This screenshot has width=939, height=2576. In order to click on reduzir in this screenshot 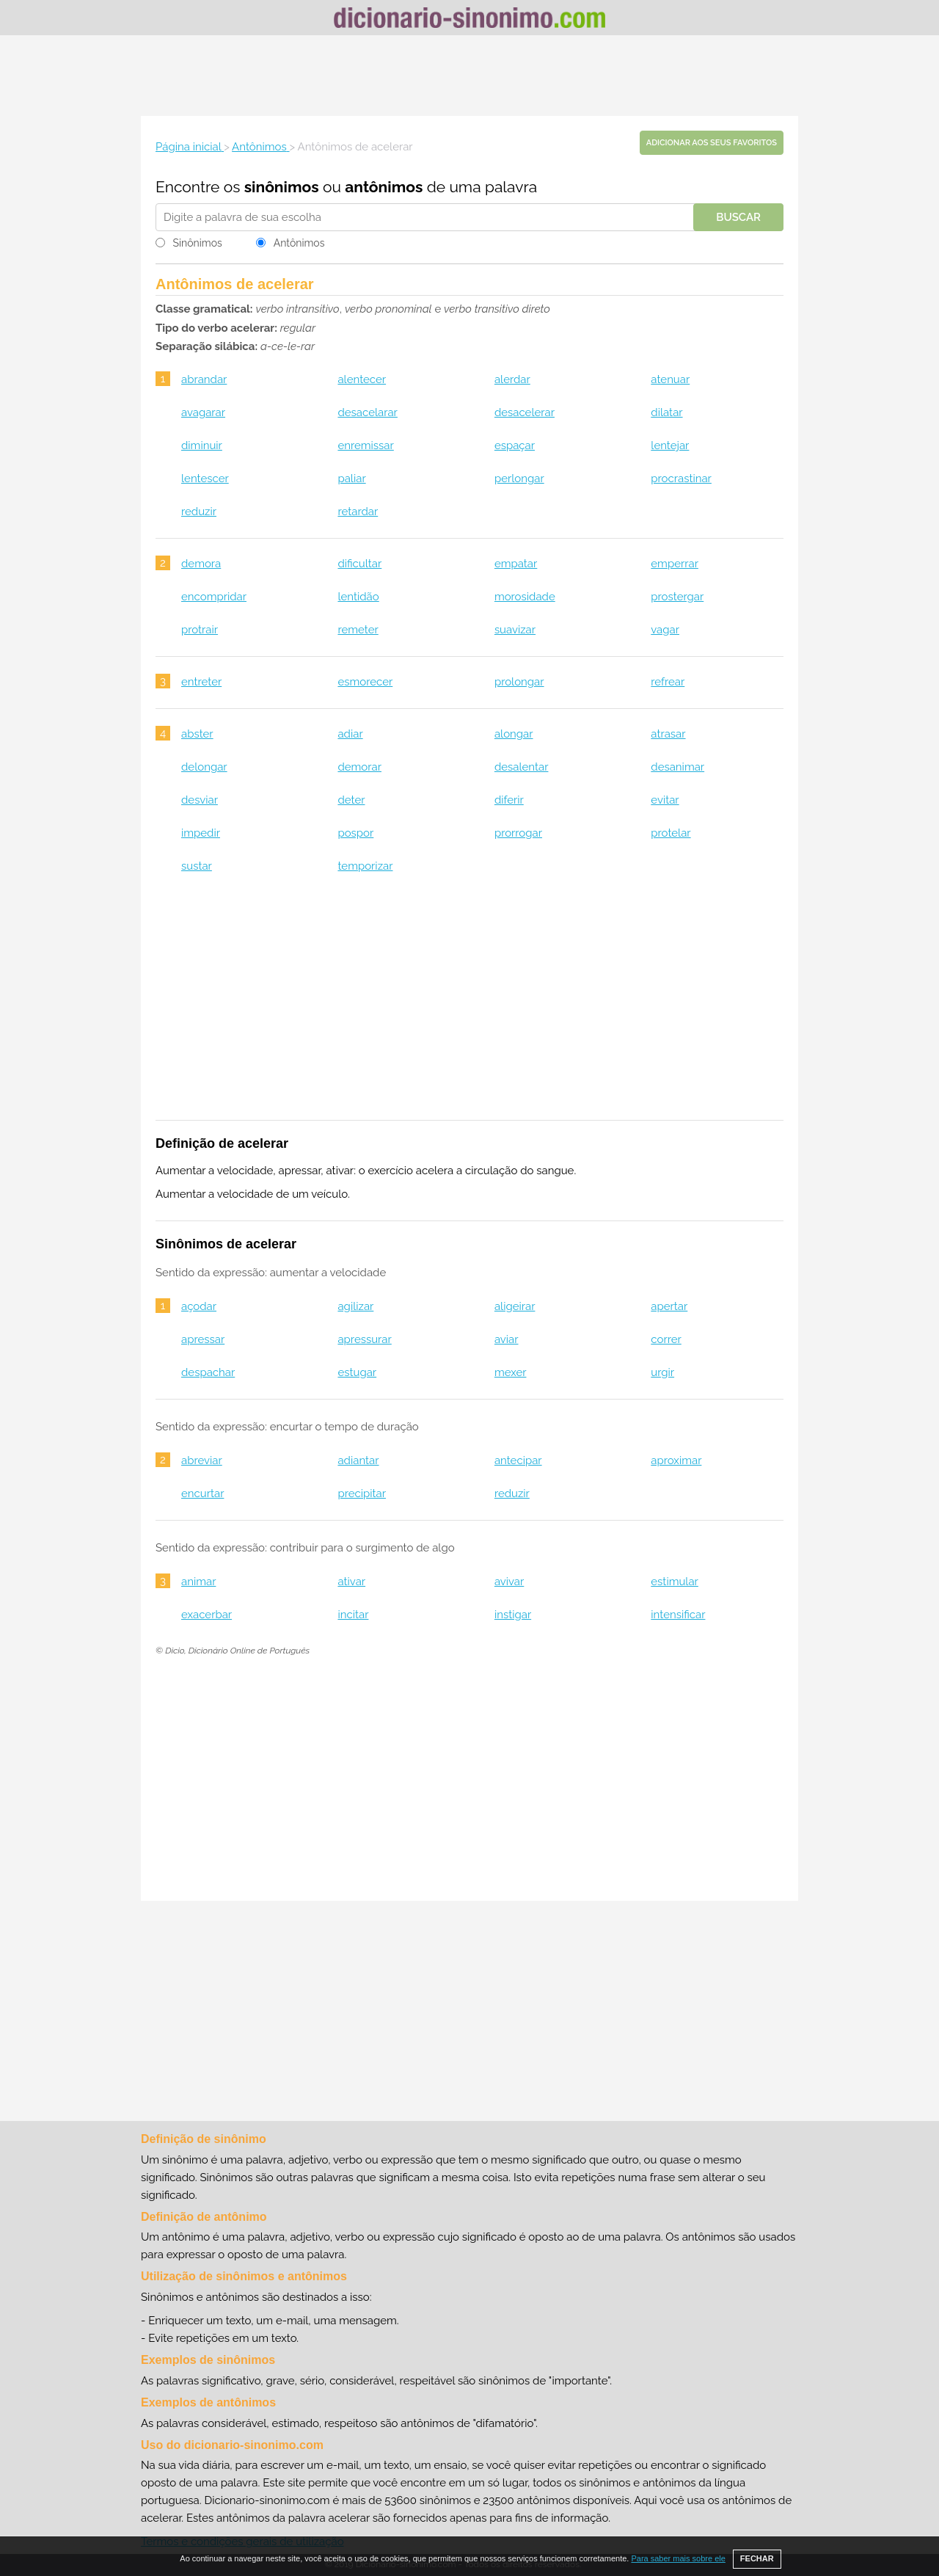, I will do `click(198, 511)`.